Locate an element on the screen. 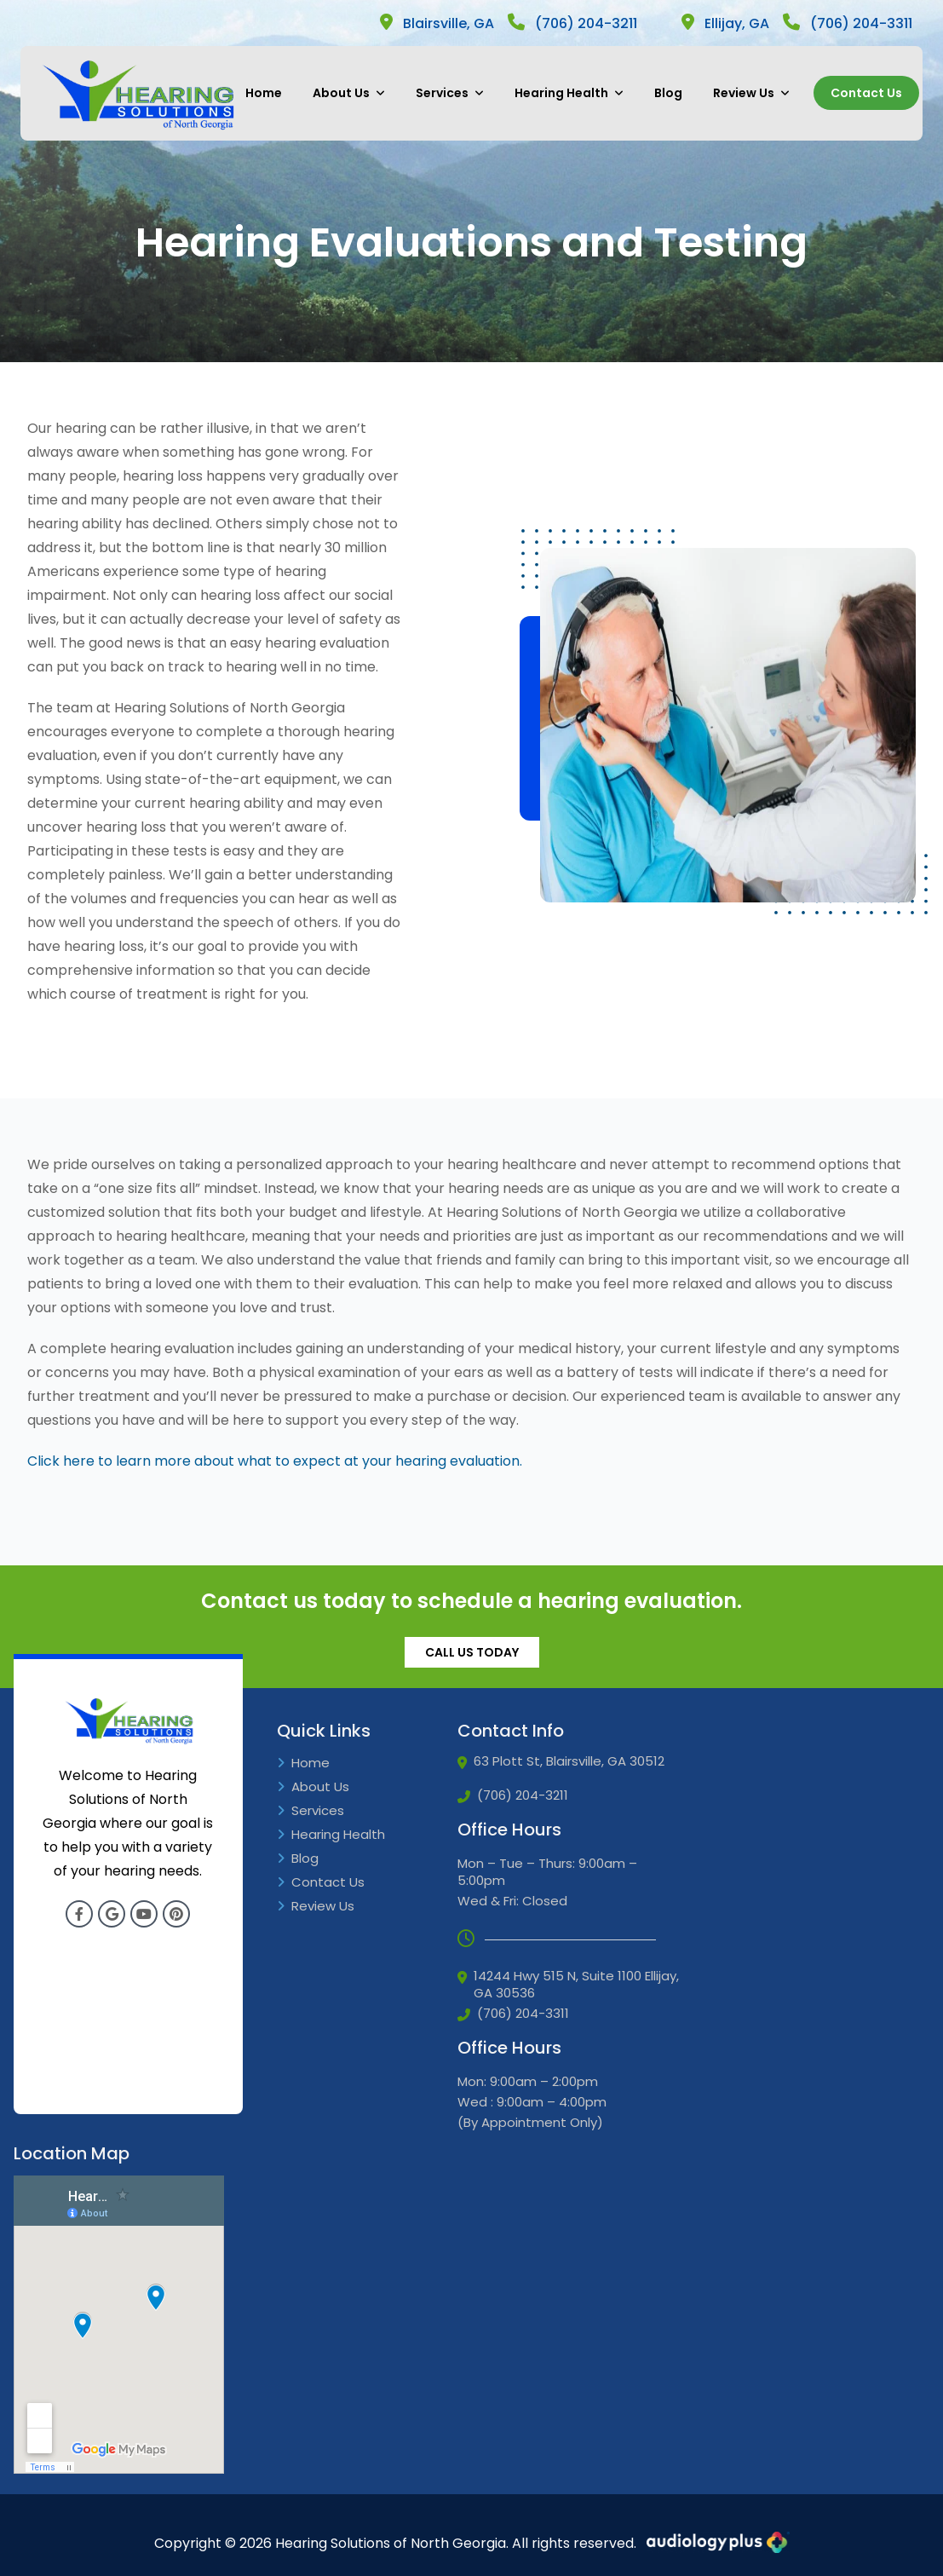  (706) 204-3311 is located at coordinates (847, 23).